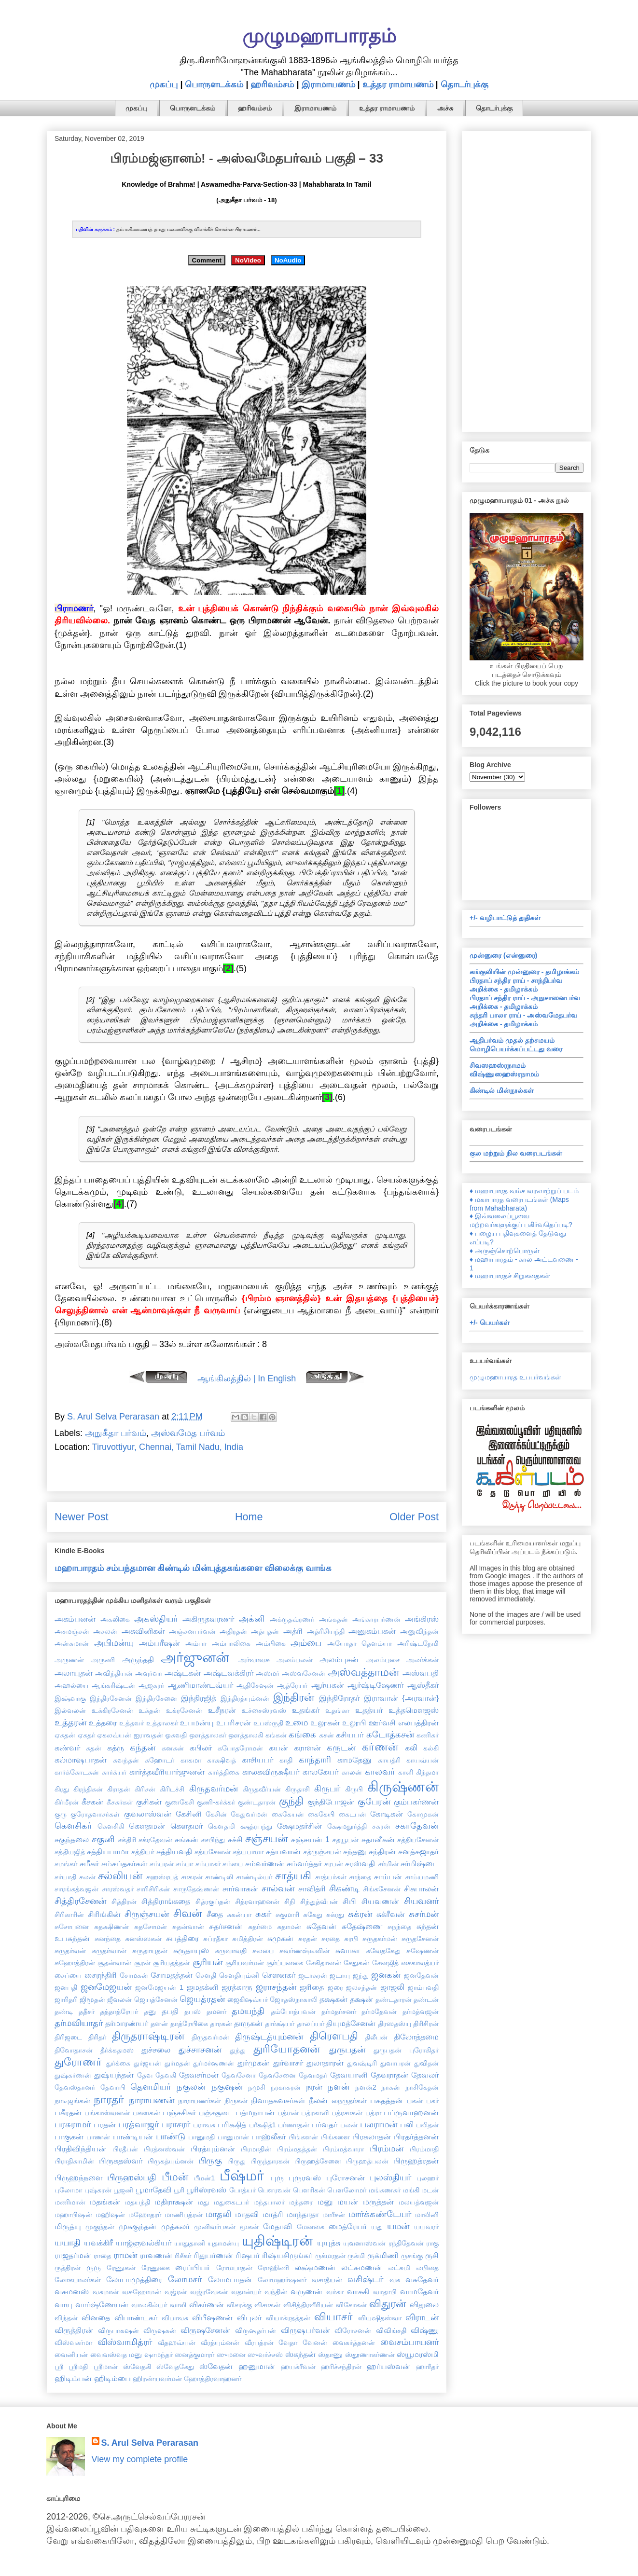  Describe the element at coordinates (115, 1619) in the screenshot. I see `அகலிகை` at that location.